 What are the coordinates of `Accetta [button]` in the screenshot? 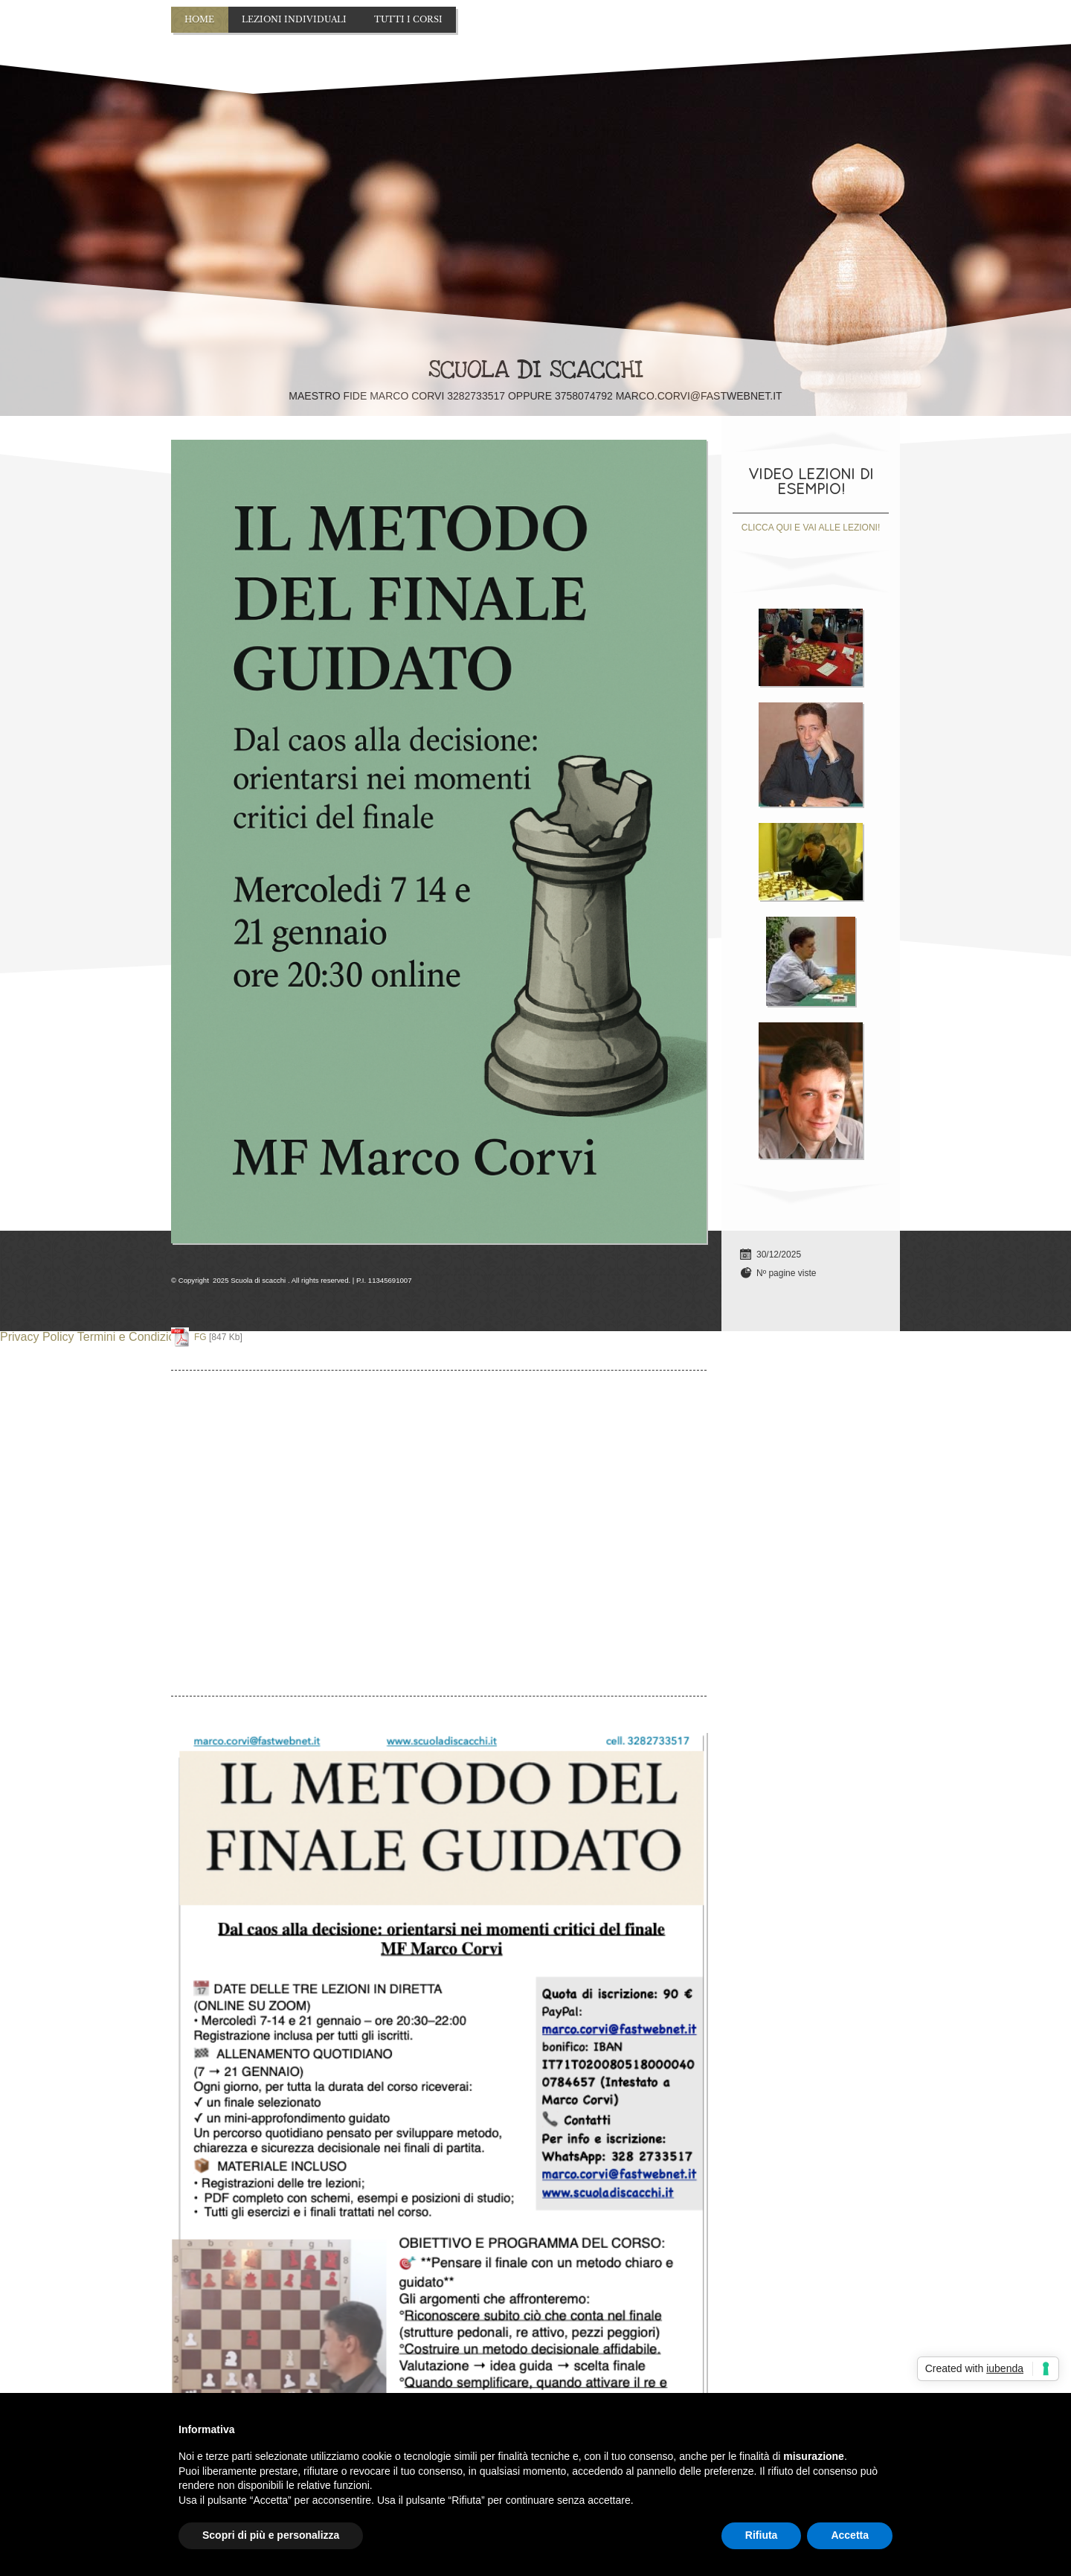 It's located at (850, 2535).